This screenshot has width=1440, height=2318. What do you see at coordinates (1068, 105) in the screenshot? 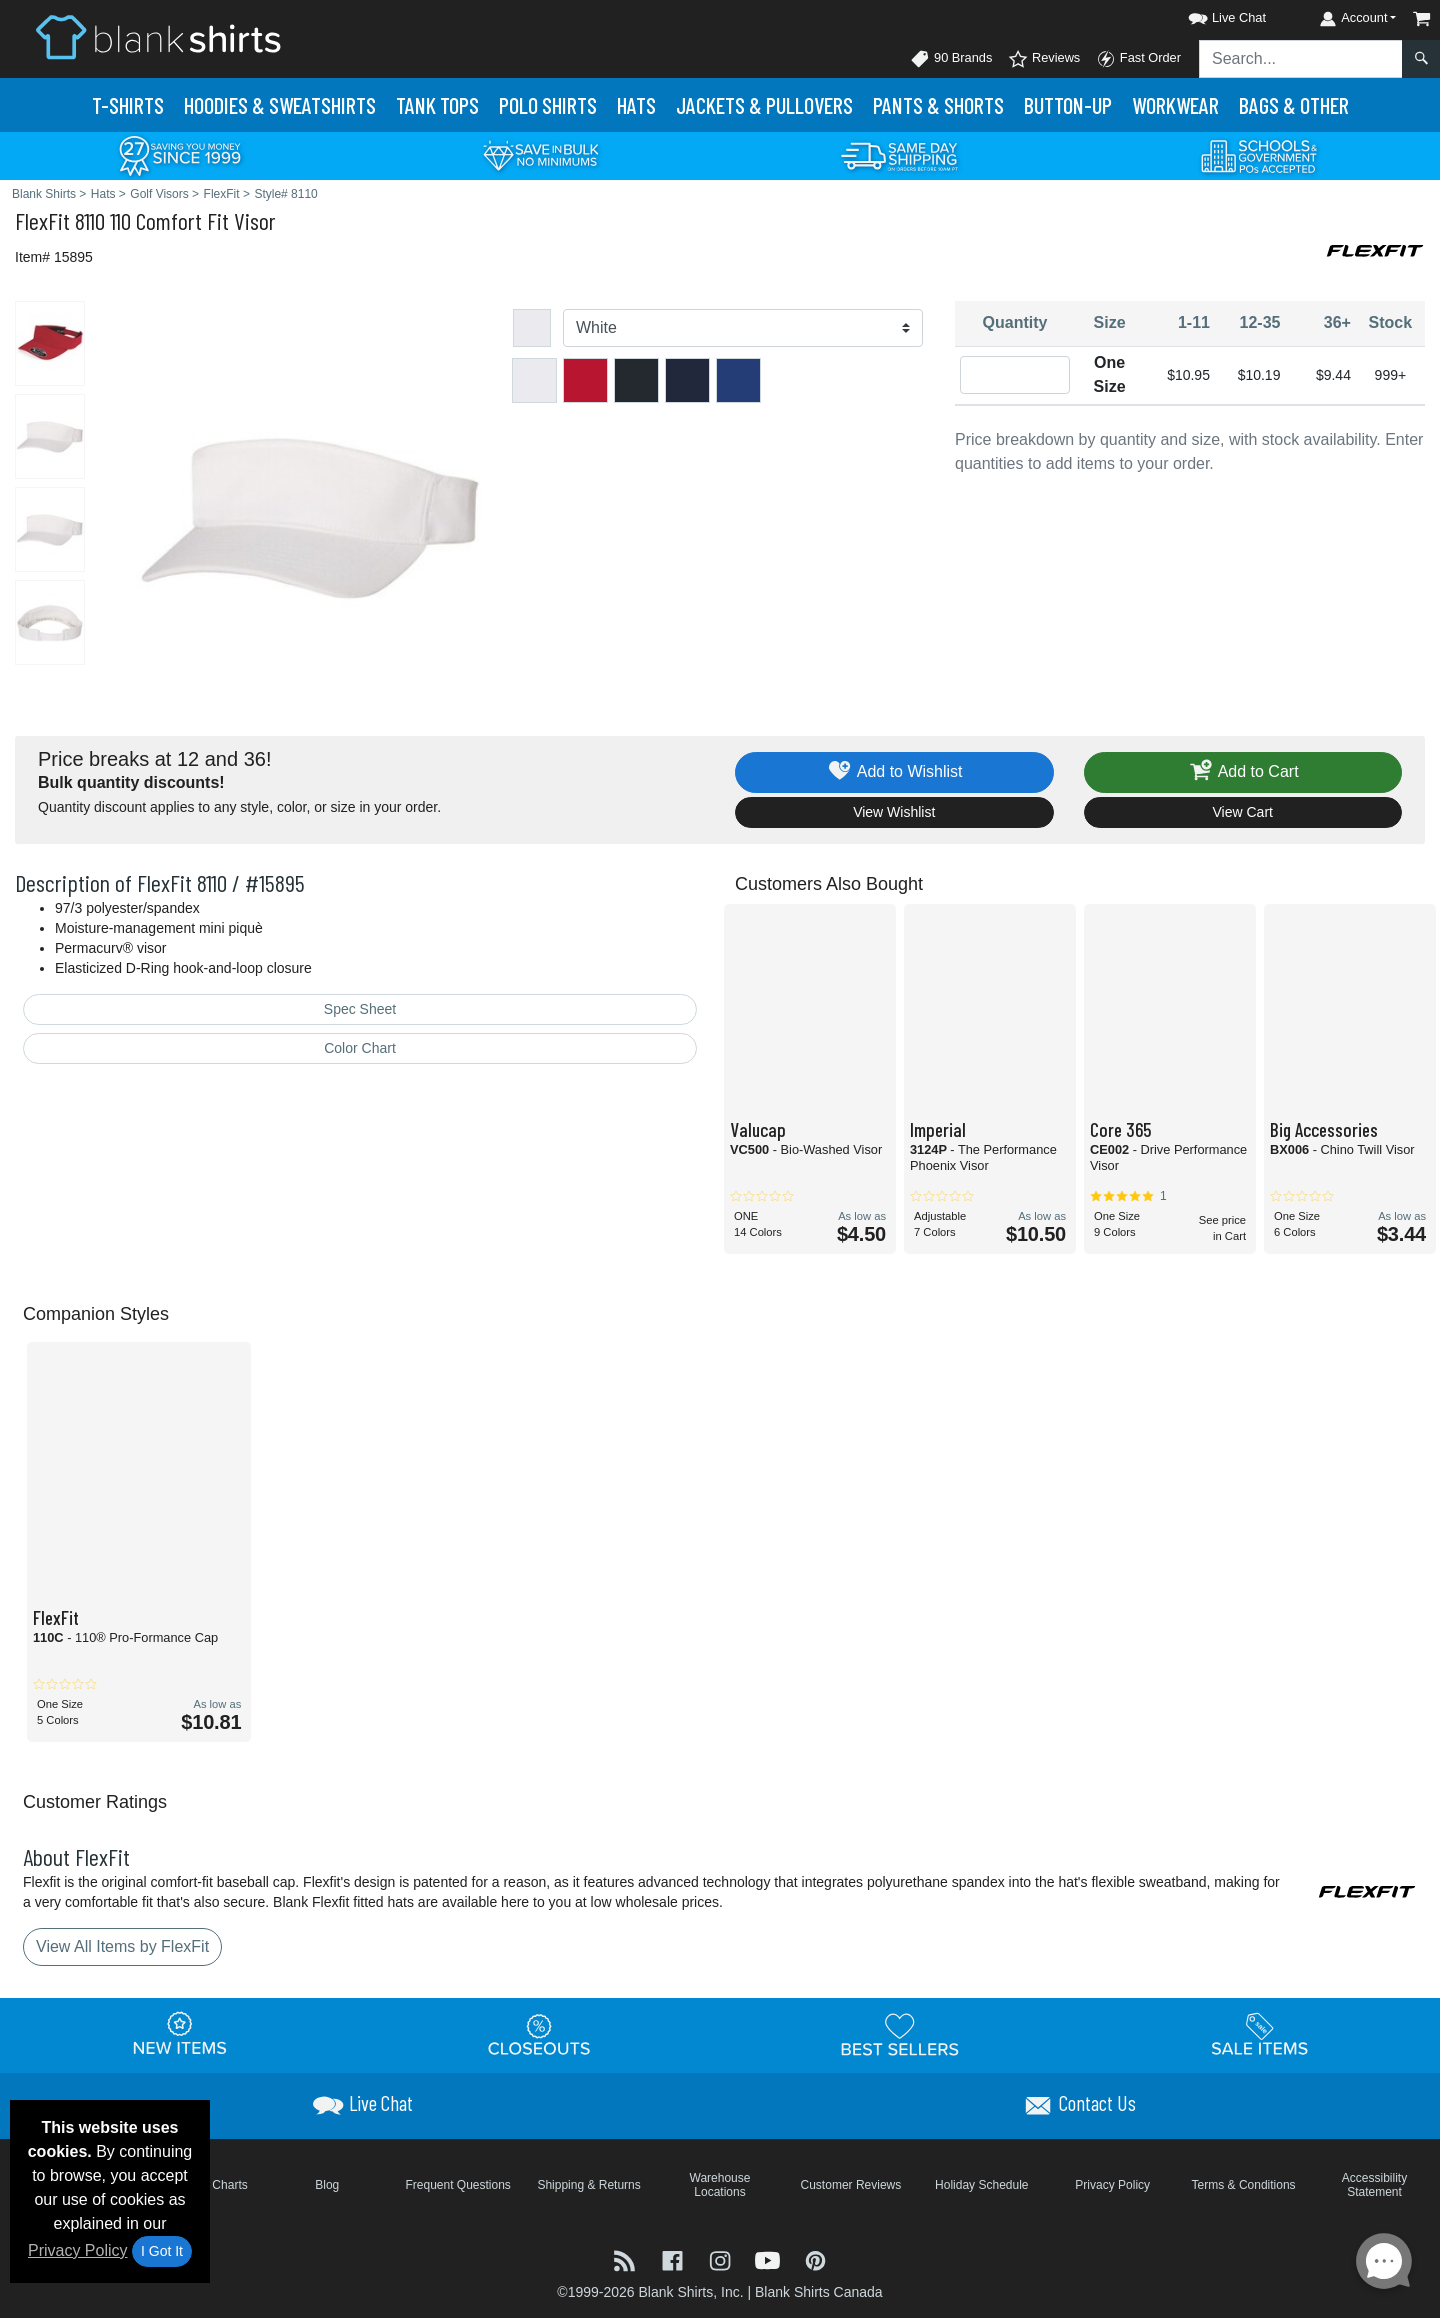
I see `Button-Up` at bounding box center [1068, 105].